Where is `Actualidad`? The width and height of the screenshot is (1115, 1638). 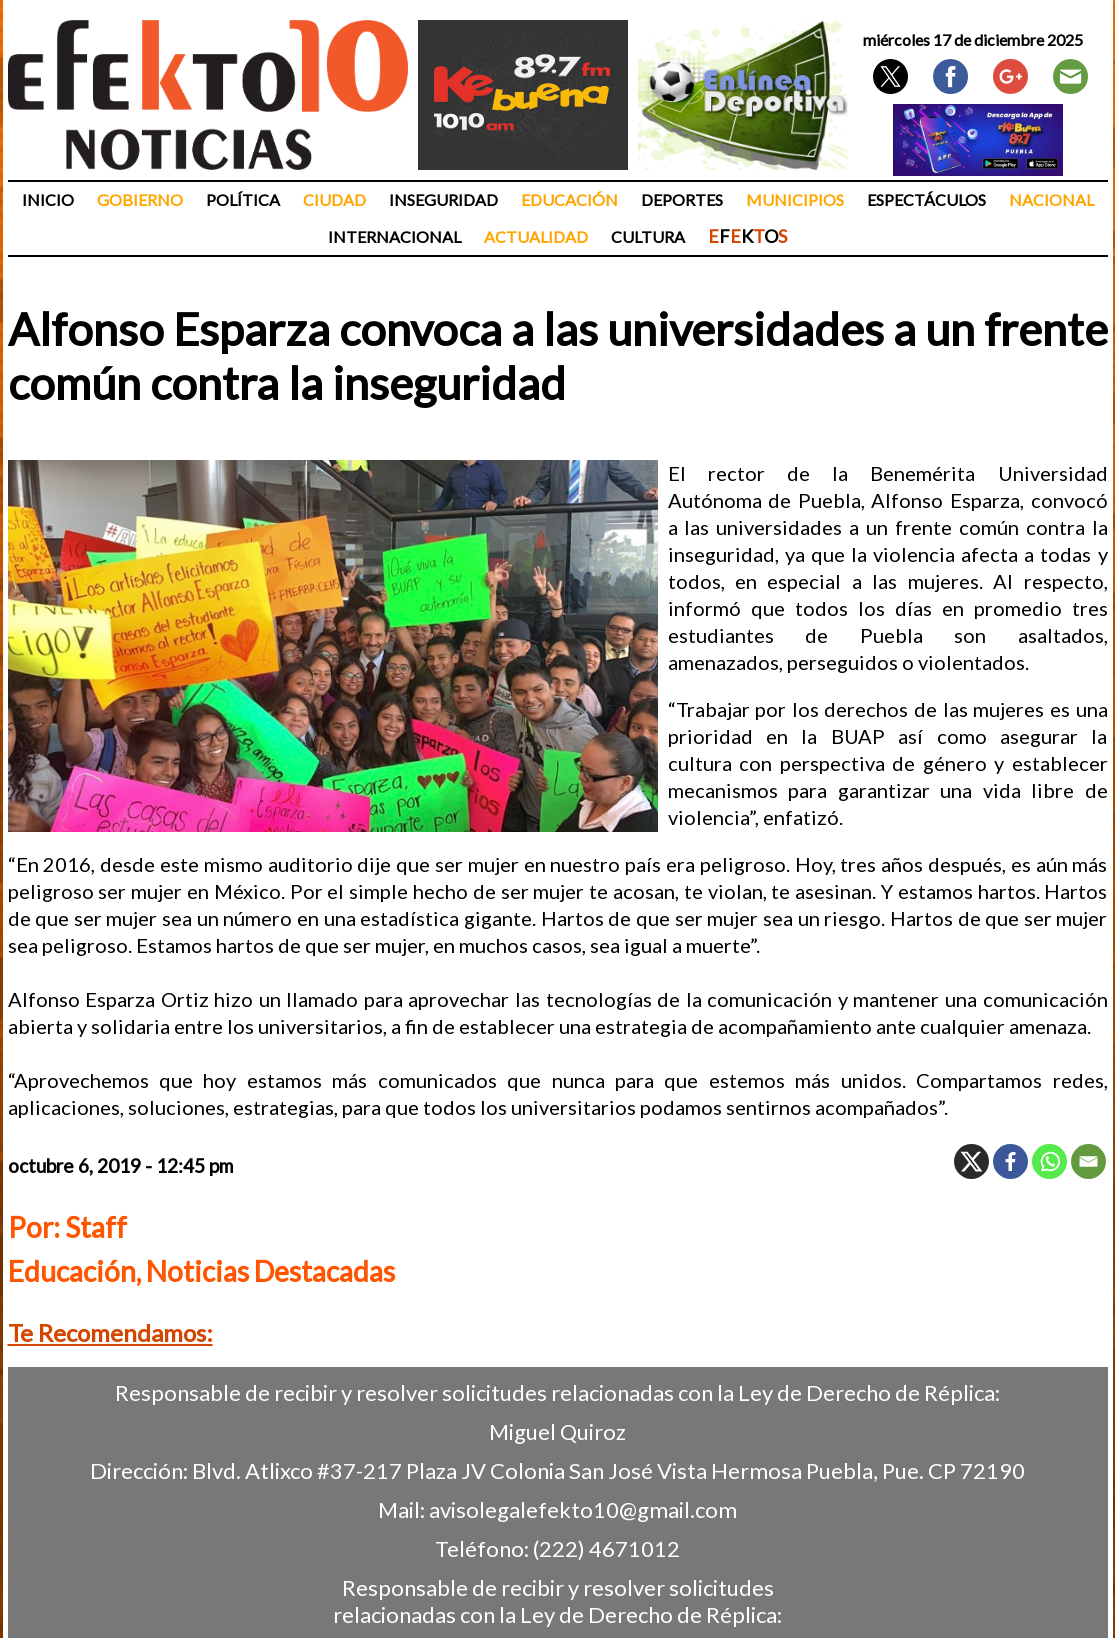
Actualidad is located at coordinates (536, 236).